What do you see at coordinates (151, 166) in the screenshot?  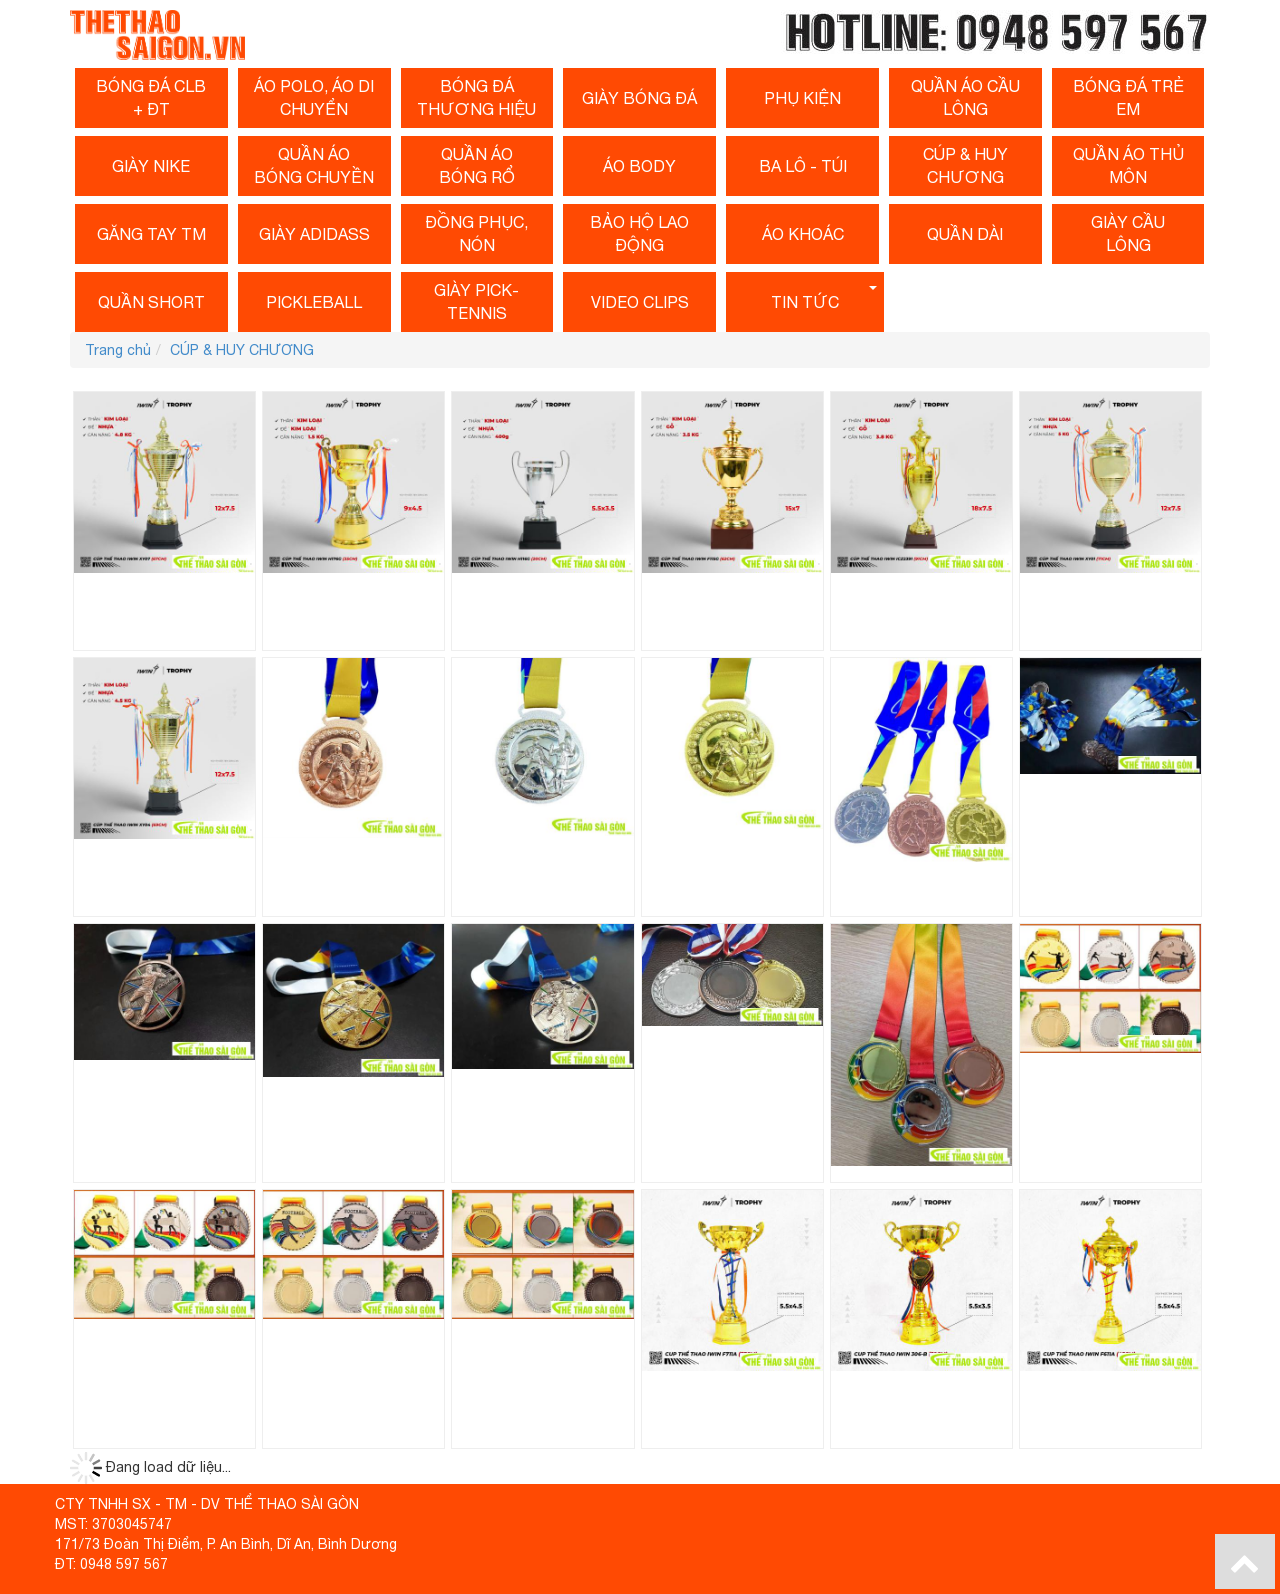 I see `GIÀY NIKE` at bounding box center [151, 166].